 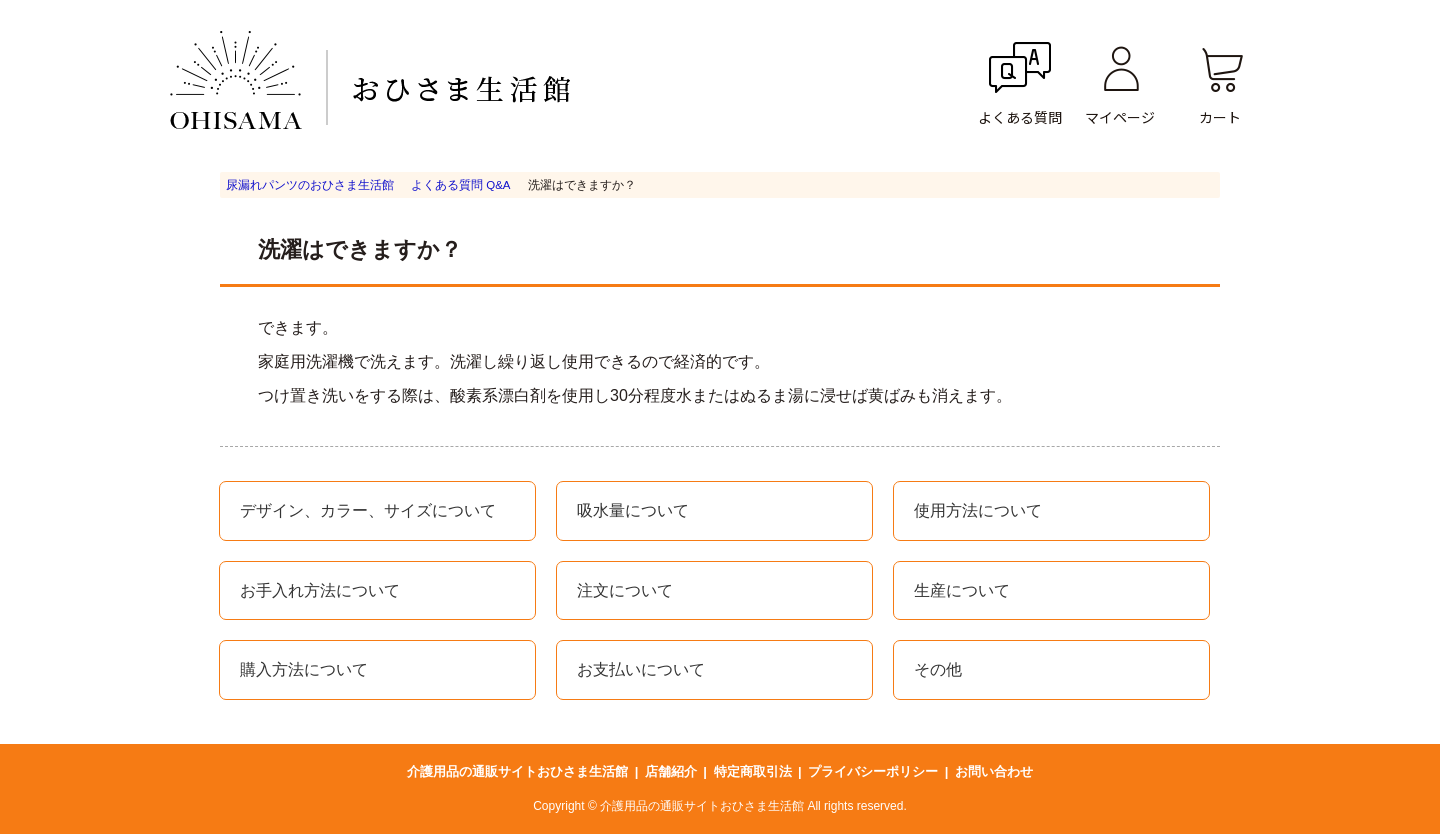 I want to click on 注文について, so click(x=625, y=590).